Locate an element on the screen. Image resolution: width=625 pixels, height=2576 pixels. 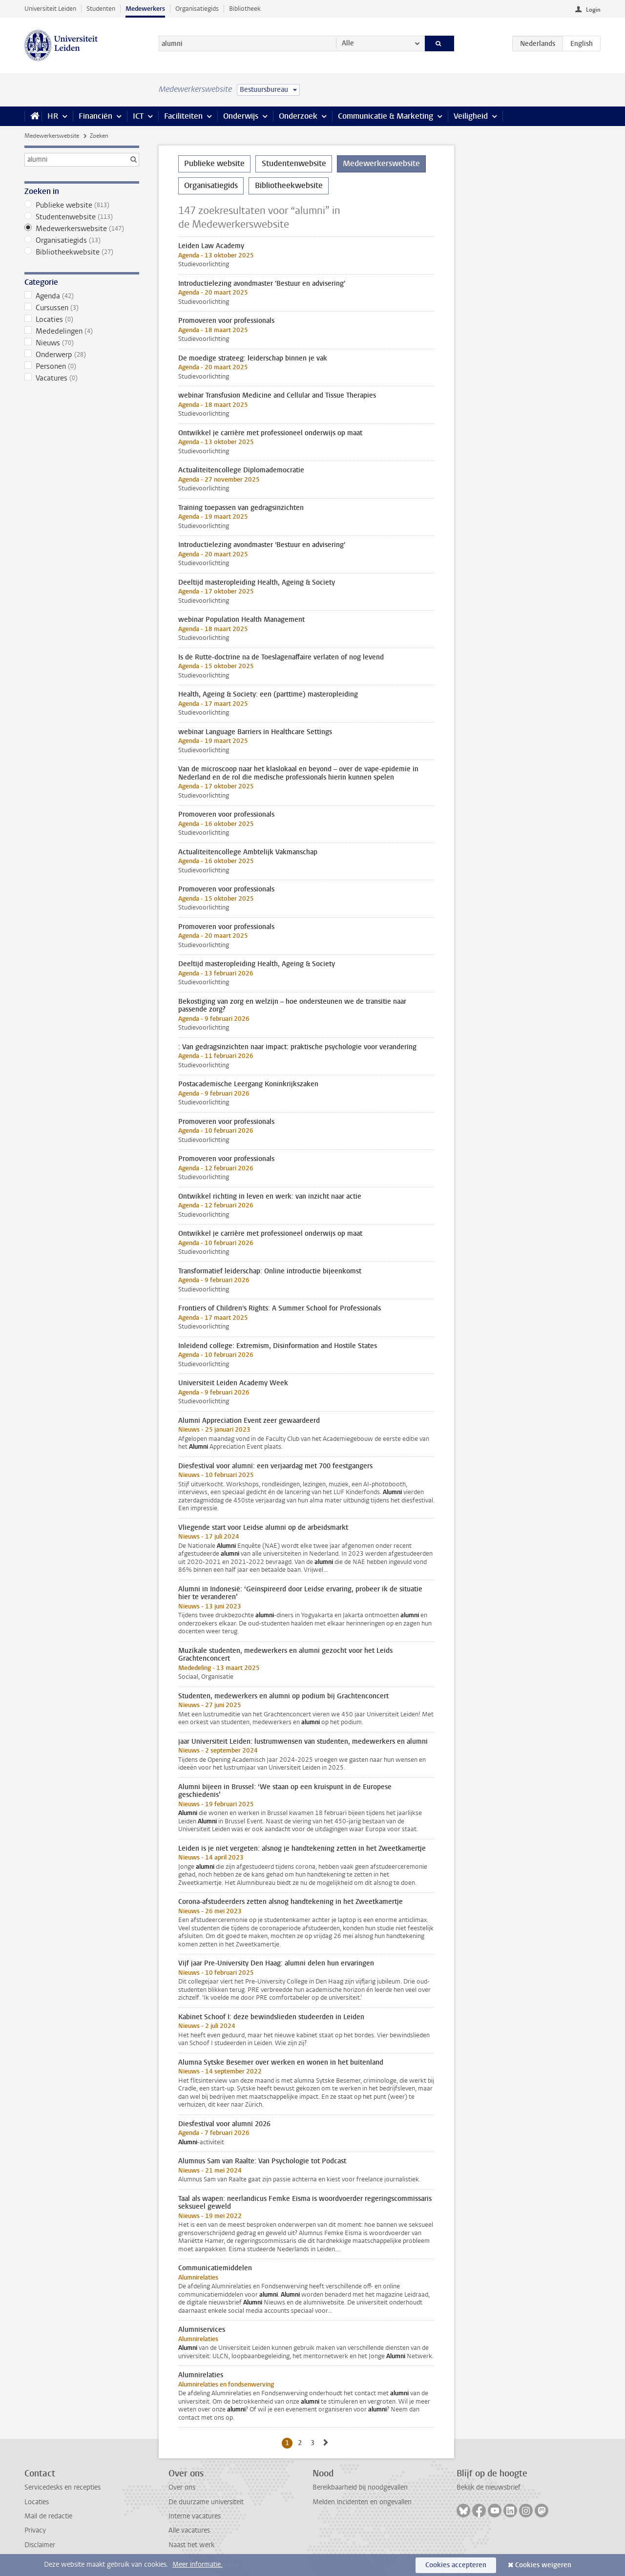
Cookies weigeren is located at coordinates (543, 2565).